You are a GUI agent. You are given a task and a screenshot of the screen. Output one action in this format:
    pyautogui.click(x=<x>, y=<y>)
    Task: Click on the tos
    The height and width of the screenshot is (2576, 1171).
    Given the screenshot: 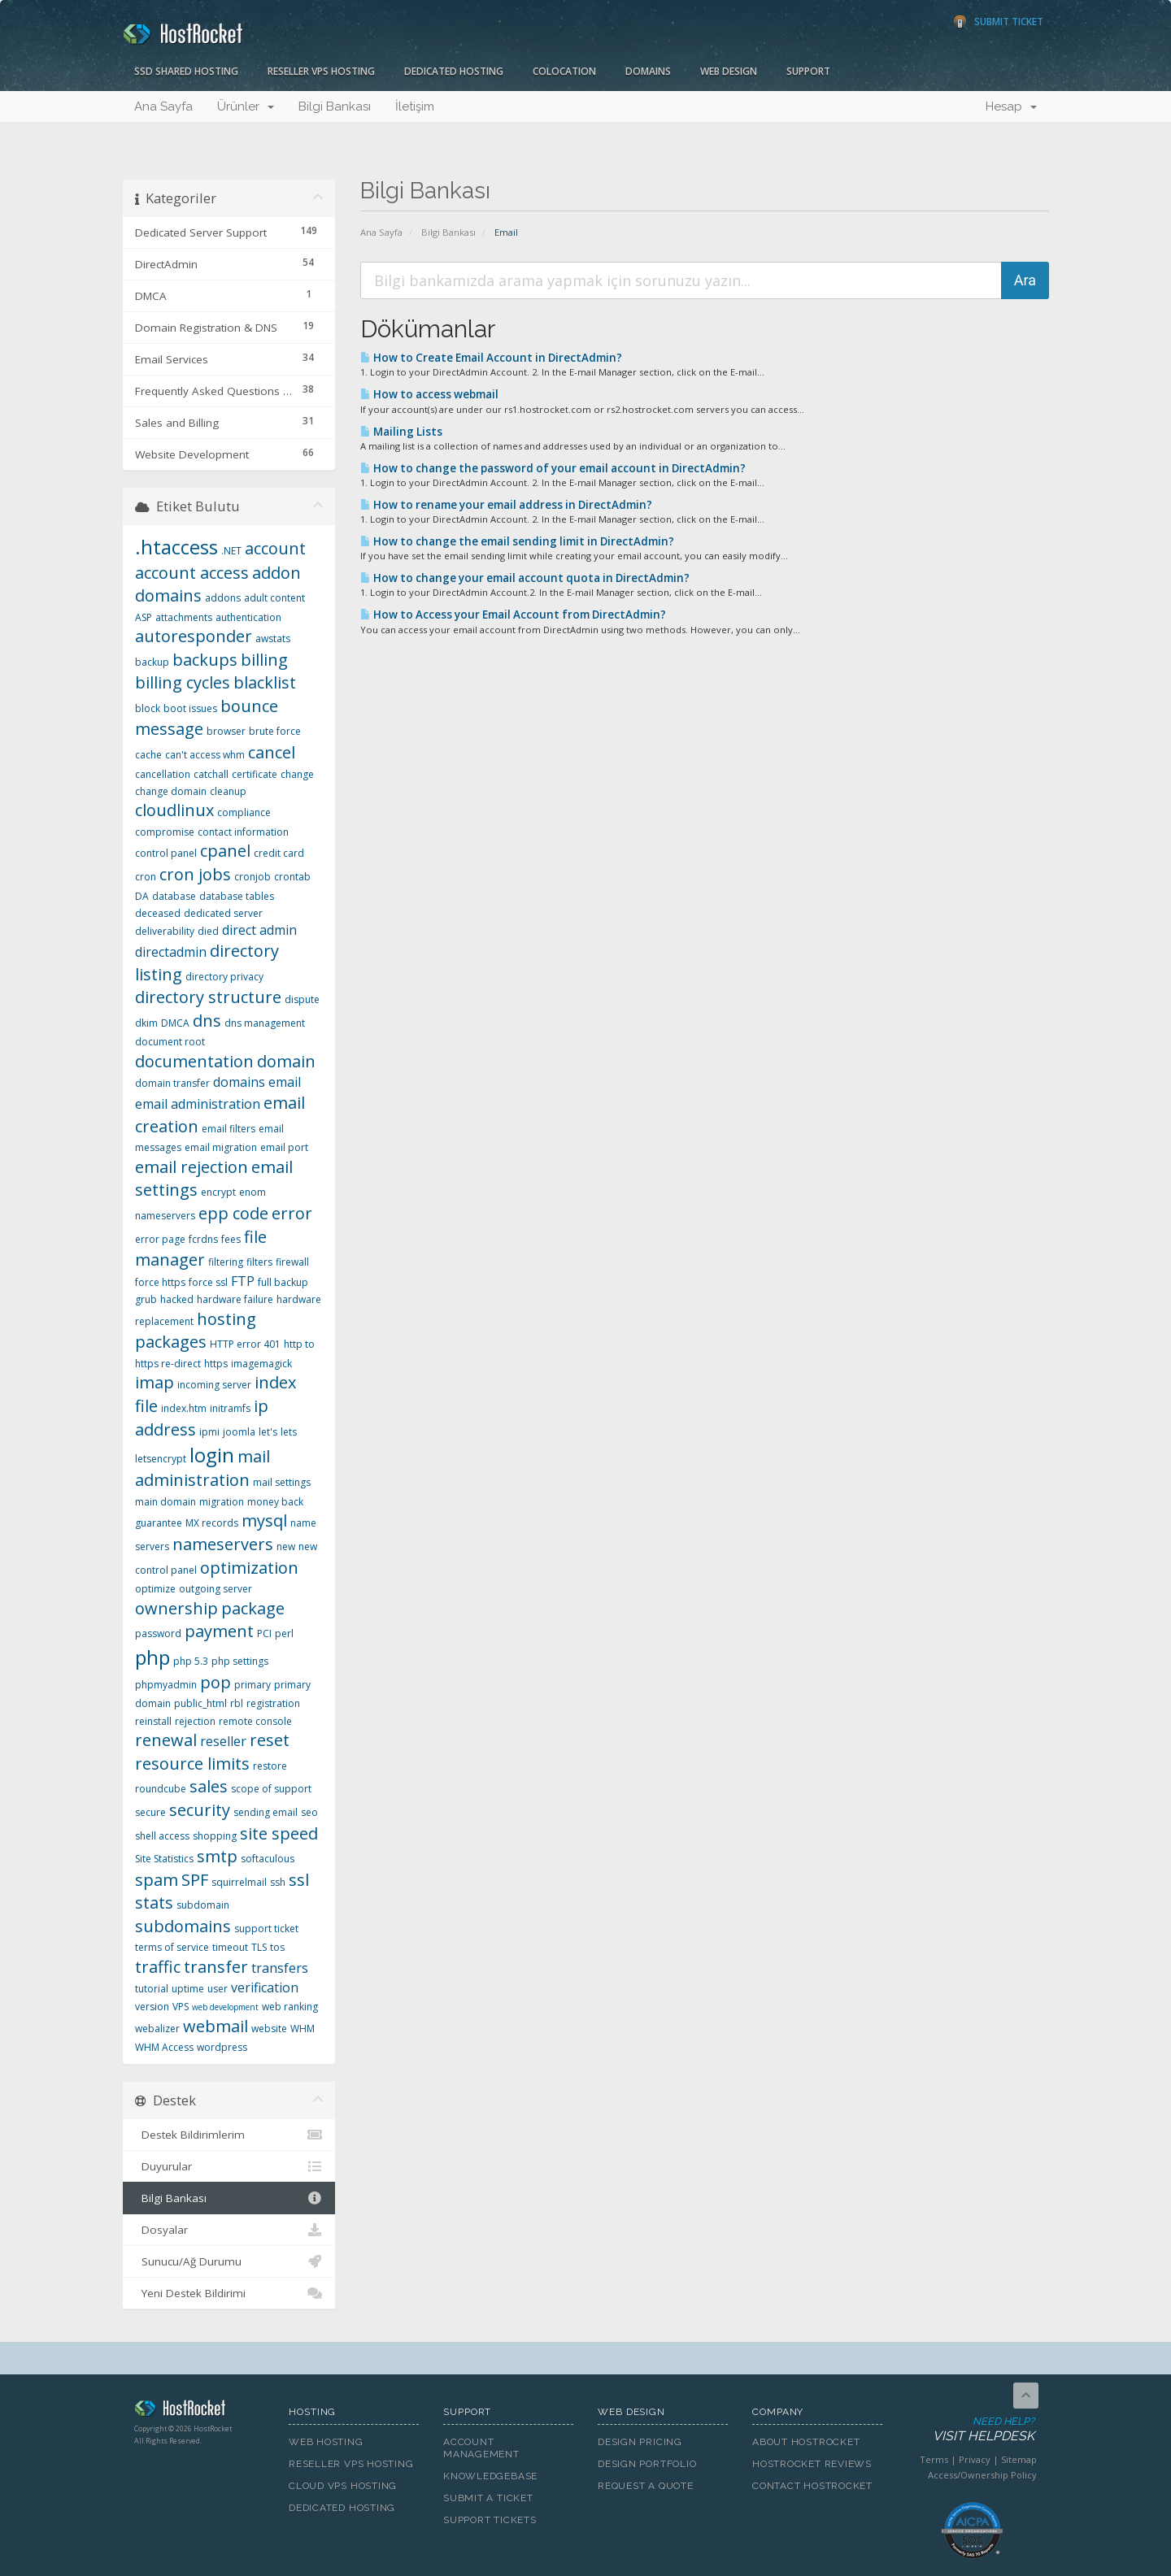 What is the action you would take?
    pyautogui.click(x=277, y=1947)
    